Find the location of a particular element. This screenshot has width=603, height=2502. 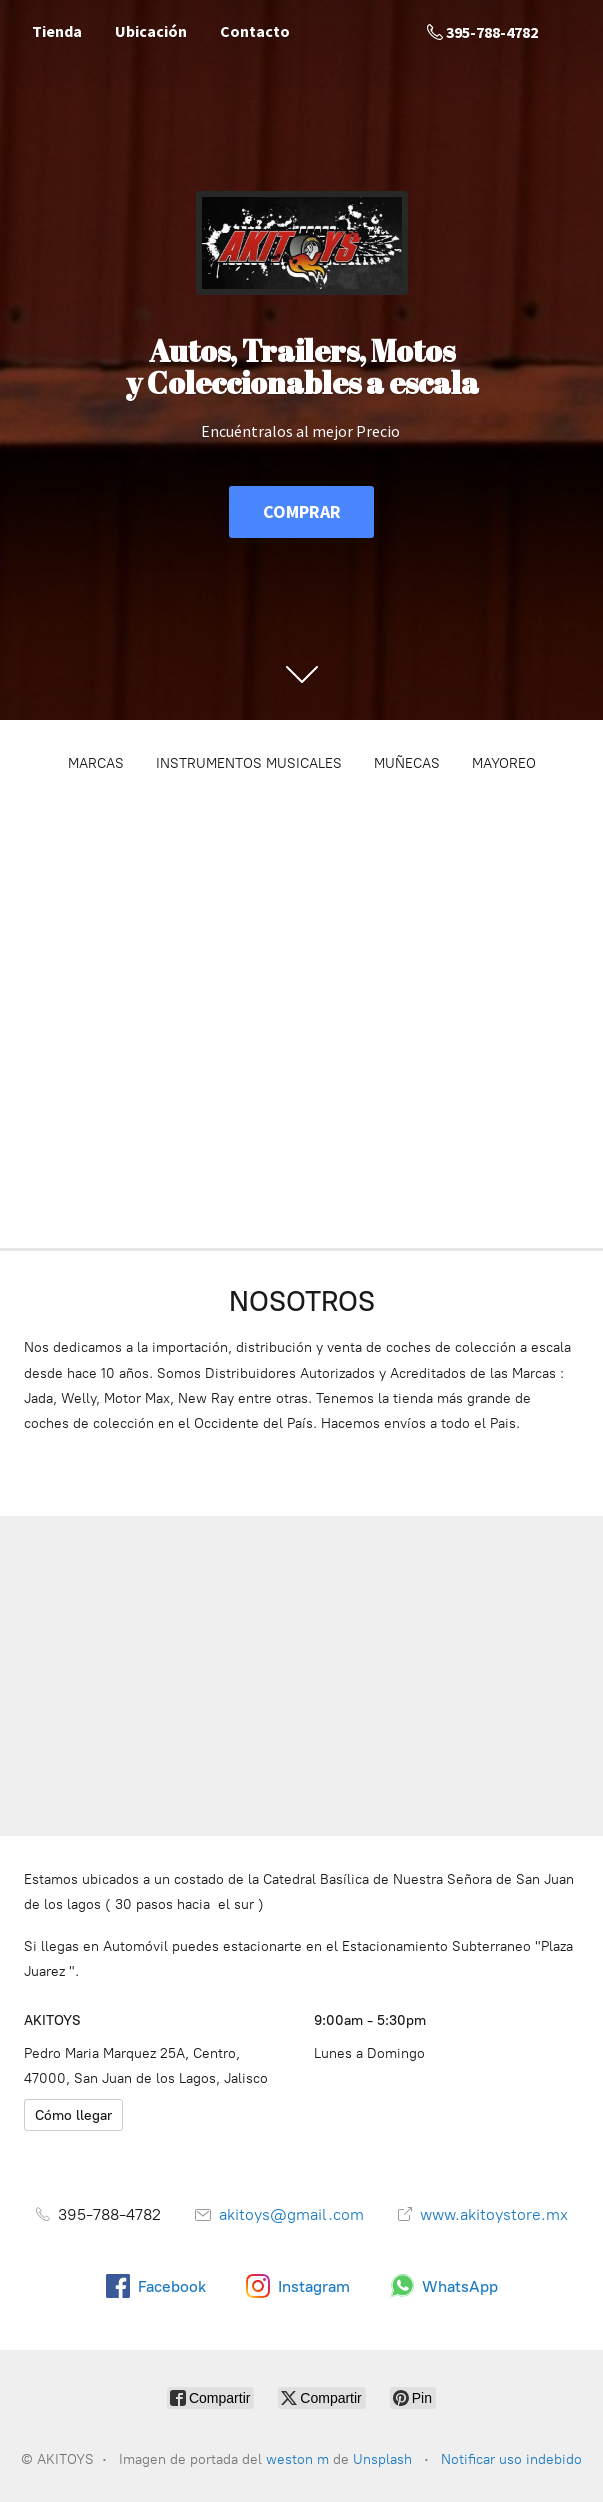

MUÑECAS is located at coordinates (407, 763).